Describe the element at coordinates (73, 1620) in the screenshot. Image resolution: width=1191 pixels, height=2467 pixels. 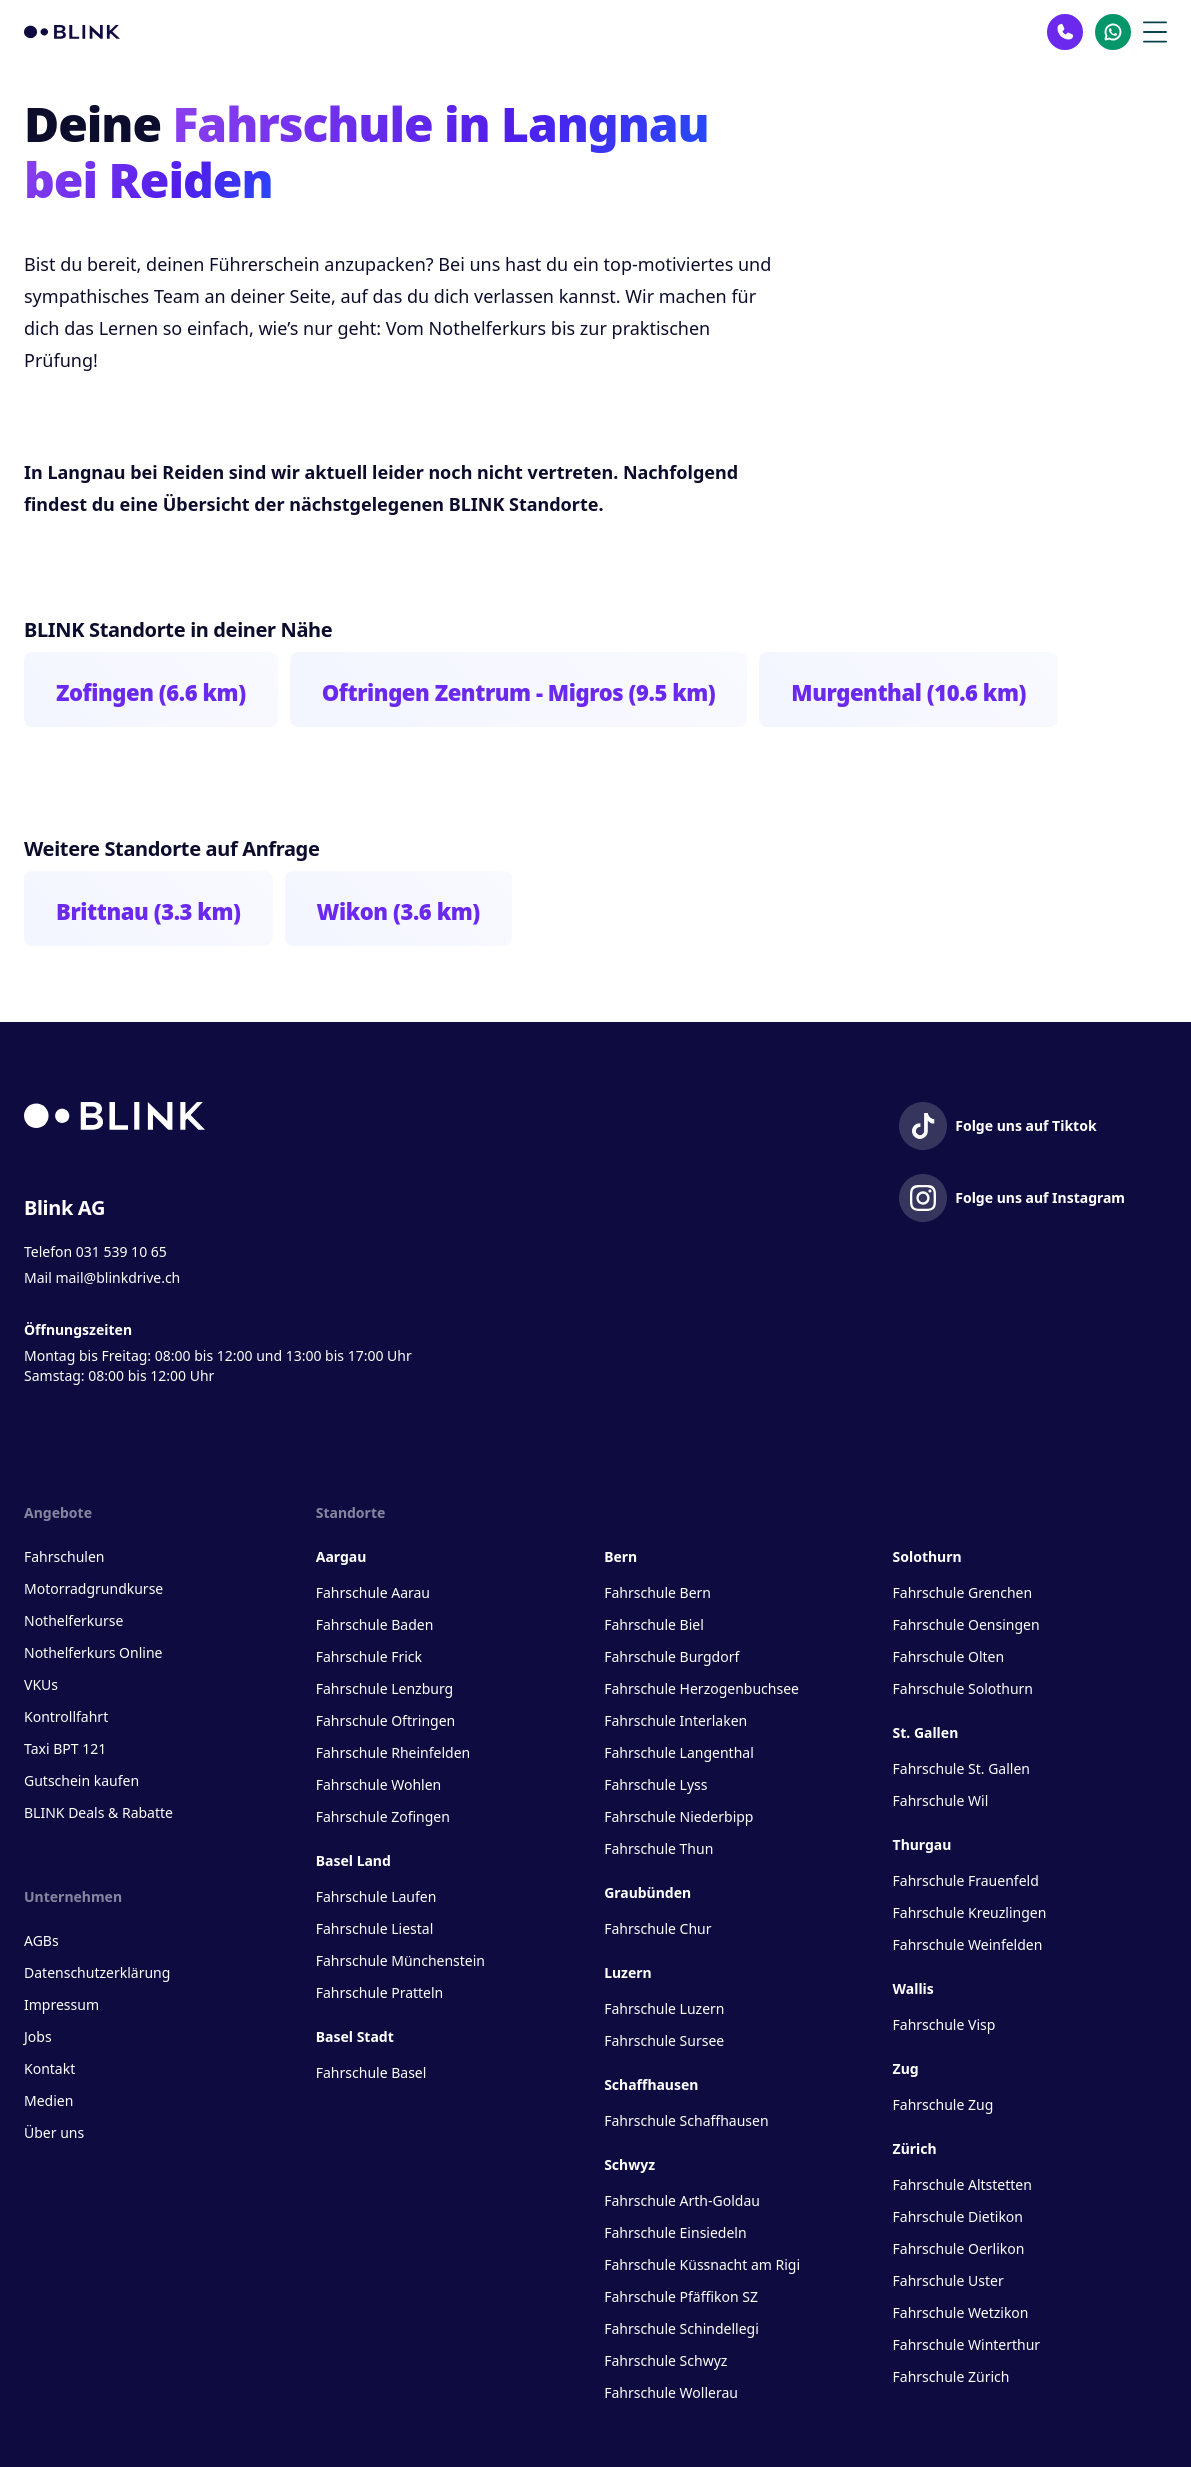
I see `Nothelferkurse` at that location.